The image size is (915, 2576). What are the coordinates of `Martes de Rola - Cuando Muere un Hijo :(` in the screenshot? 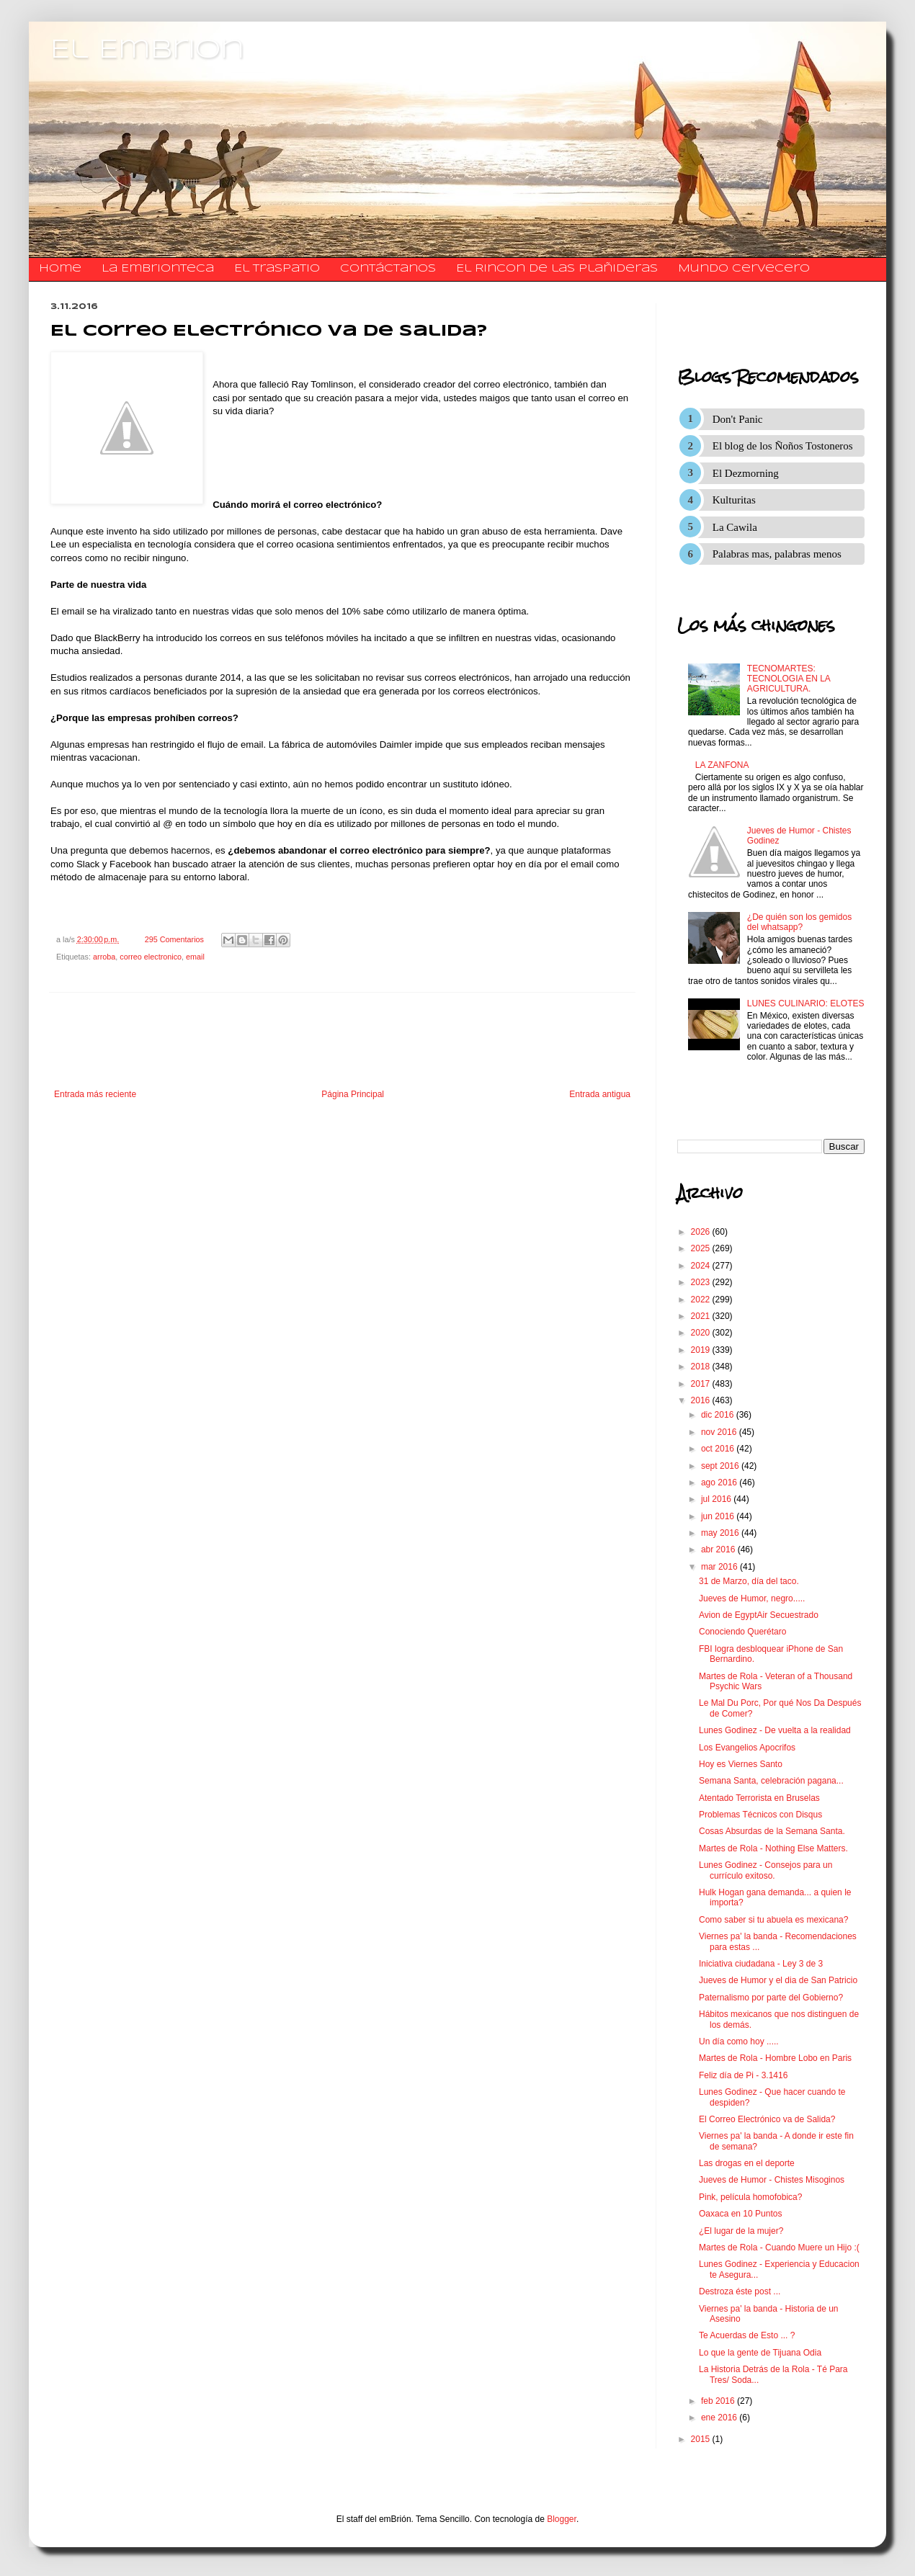 It's located at (779, 2247).